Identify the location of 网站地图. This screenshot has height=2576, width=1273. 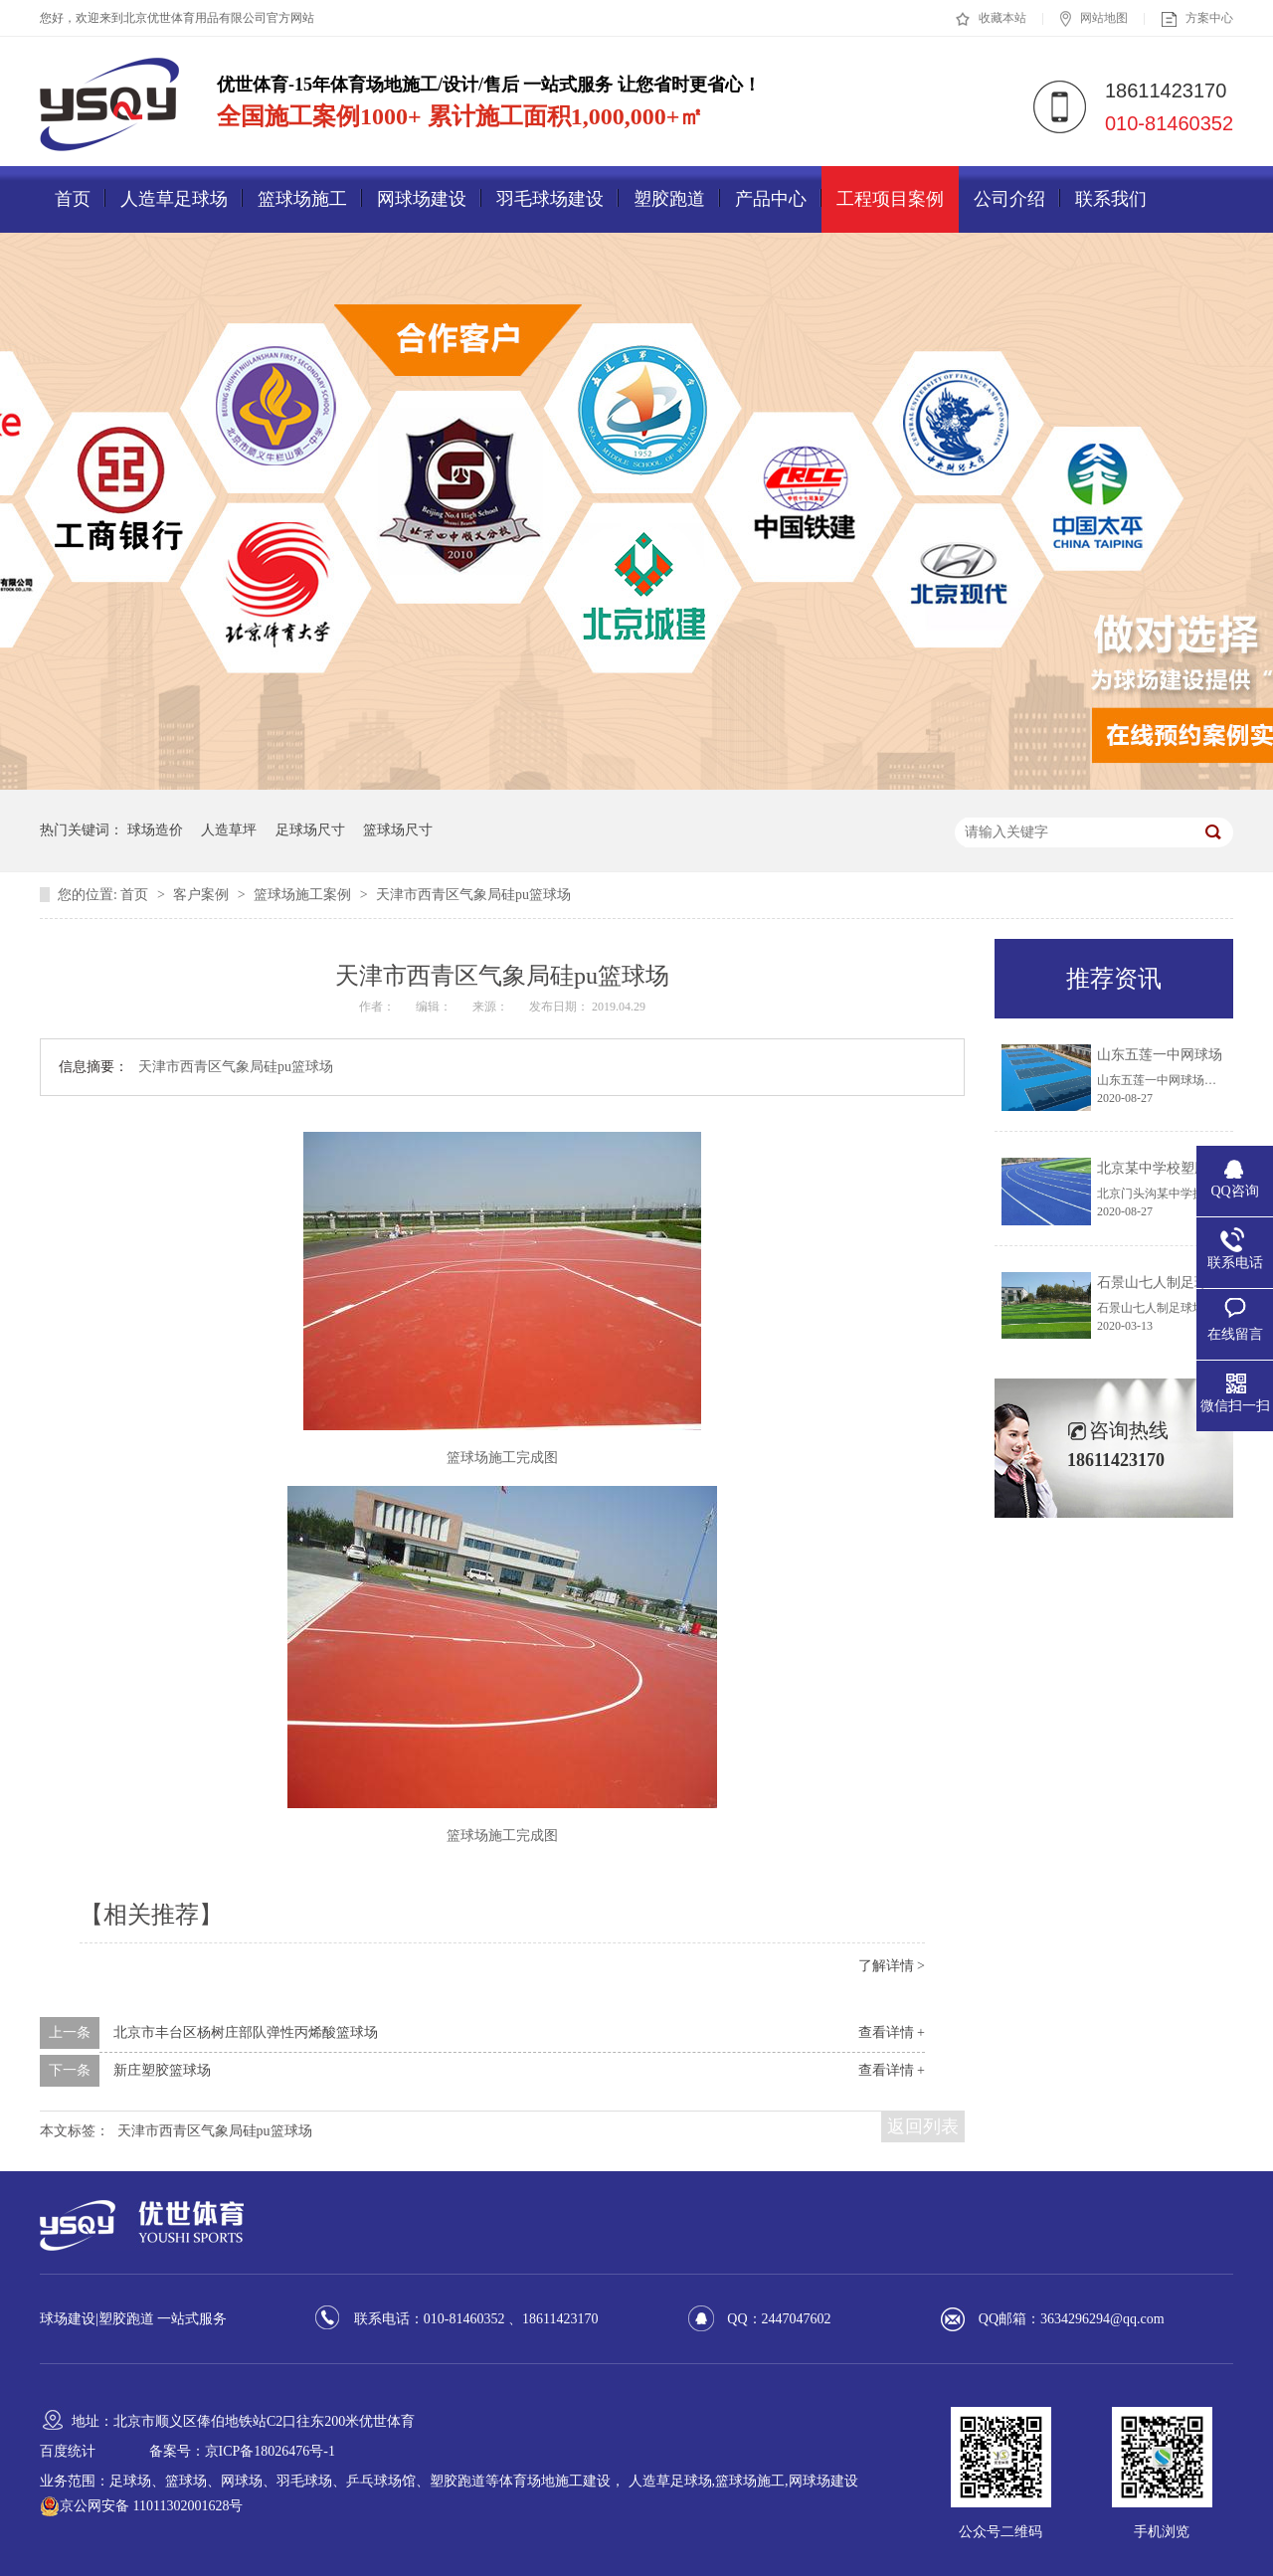
(1094, 19).